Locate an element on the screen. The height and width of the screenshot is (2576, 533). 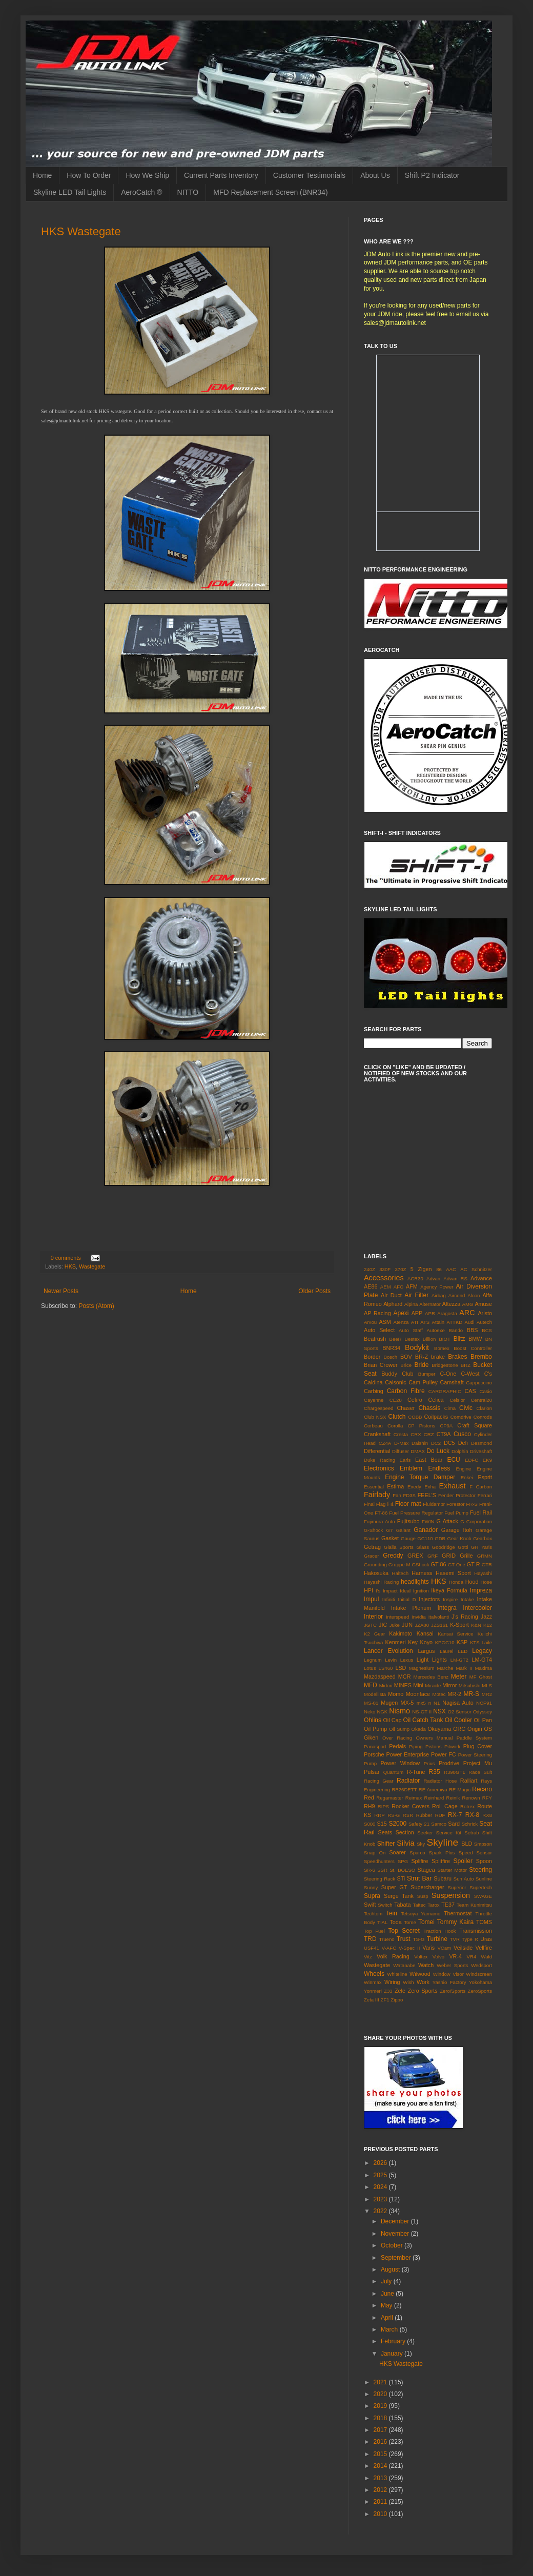
Engine Torque Damper is located at coordinates (420, 1477).